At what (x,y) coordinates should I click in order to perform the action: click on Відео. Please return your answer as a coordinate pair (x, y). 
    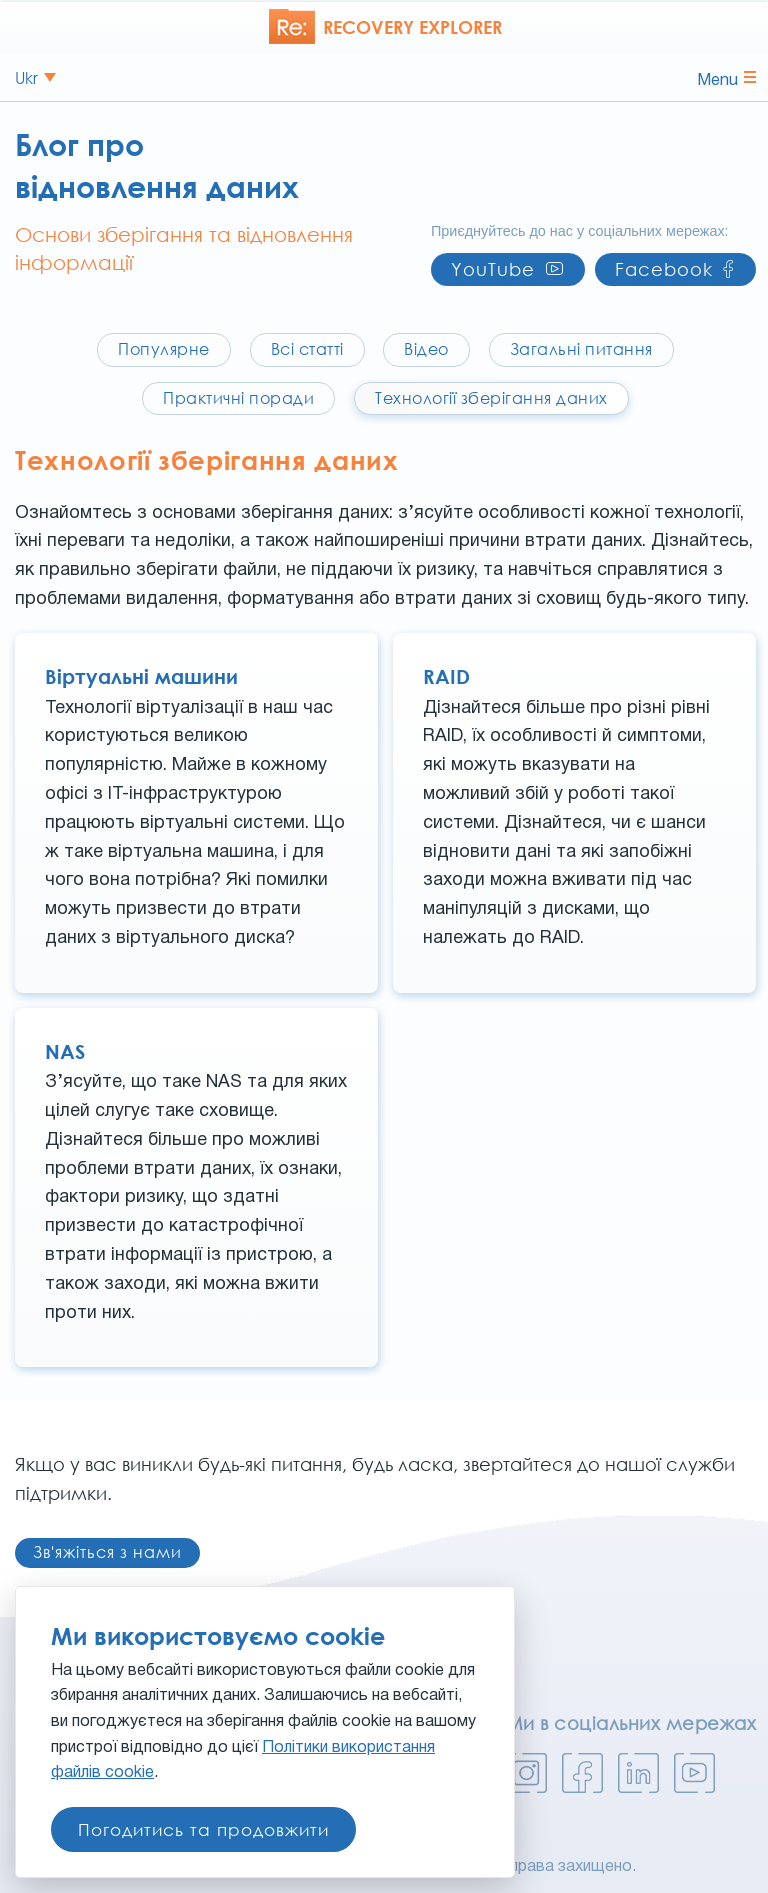
    Looking at the image, I should click on (426, 349).